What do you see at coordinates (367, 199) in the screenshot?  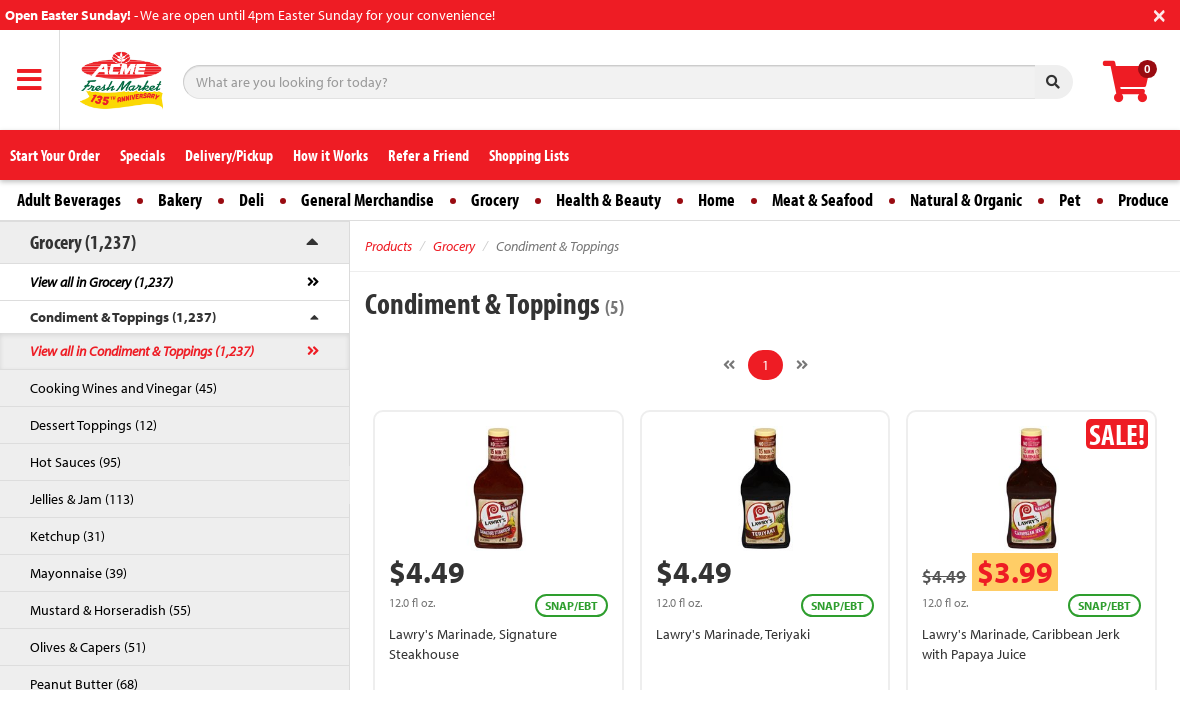 I see `General Merchandise` at bounding box center [367, 199].